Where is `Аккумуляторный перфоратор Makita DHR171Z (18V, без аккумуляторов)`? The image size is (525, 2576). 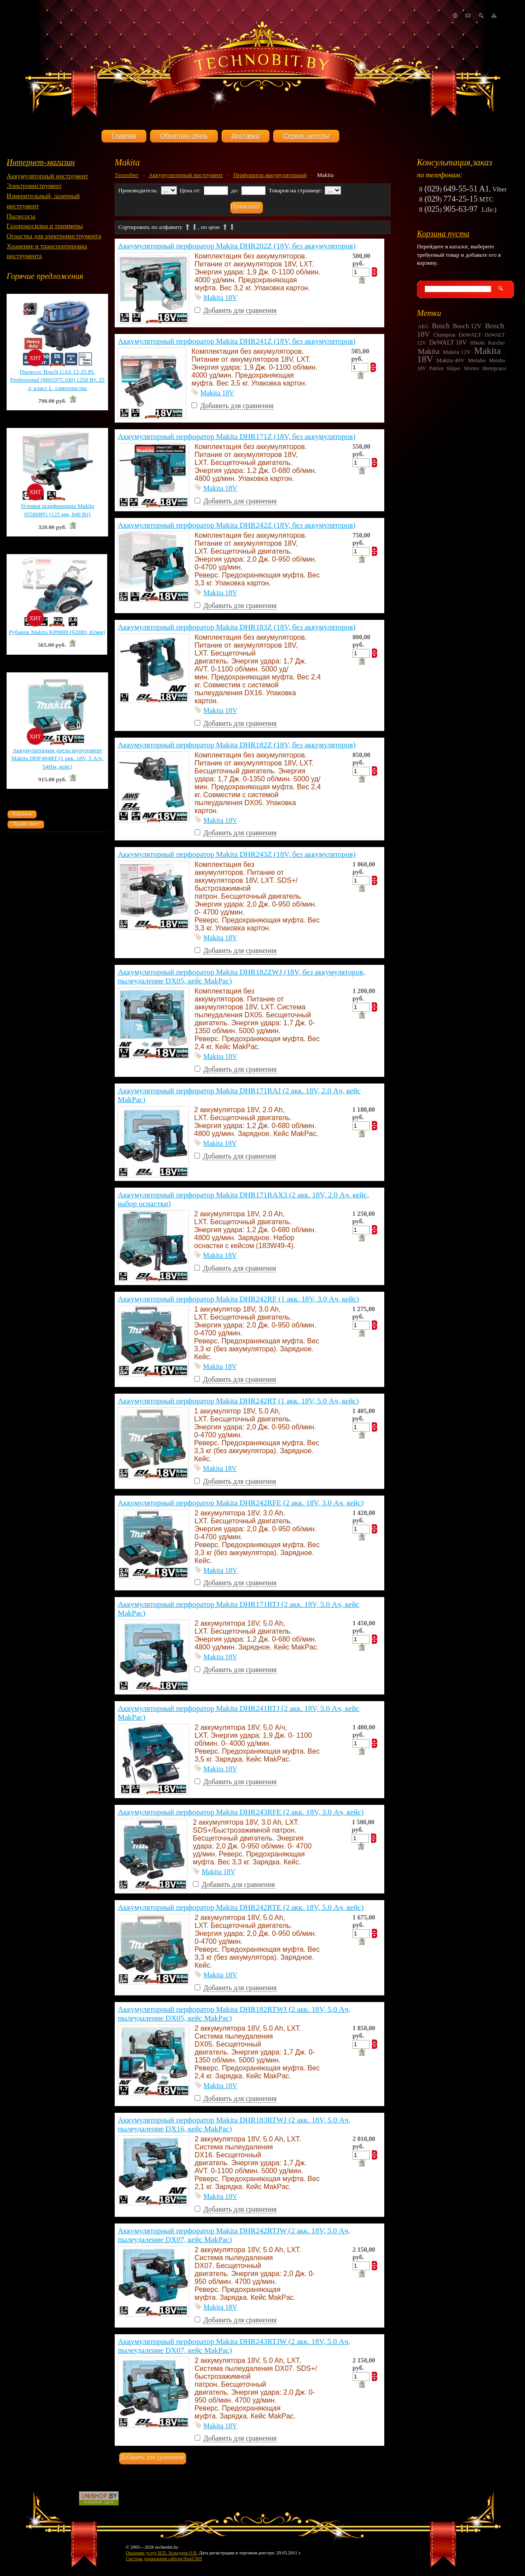
Аккумуляторный перфоратор Makita DHR171Z (18V, без аккумуляторов) is located at coordinates (237, 436).